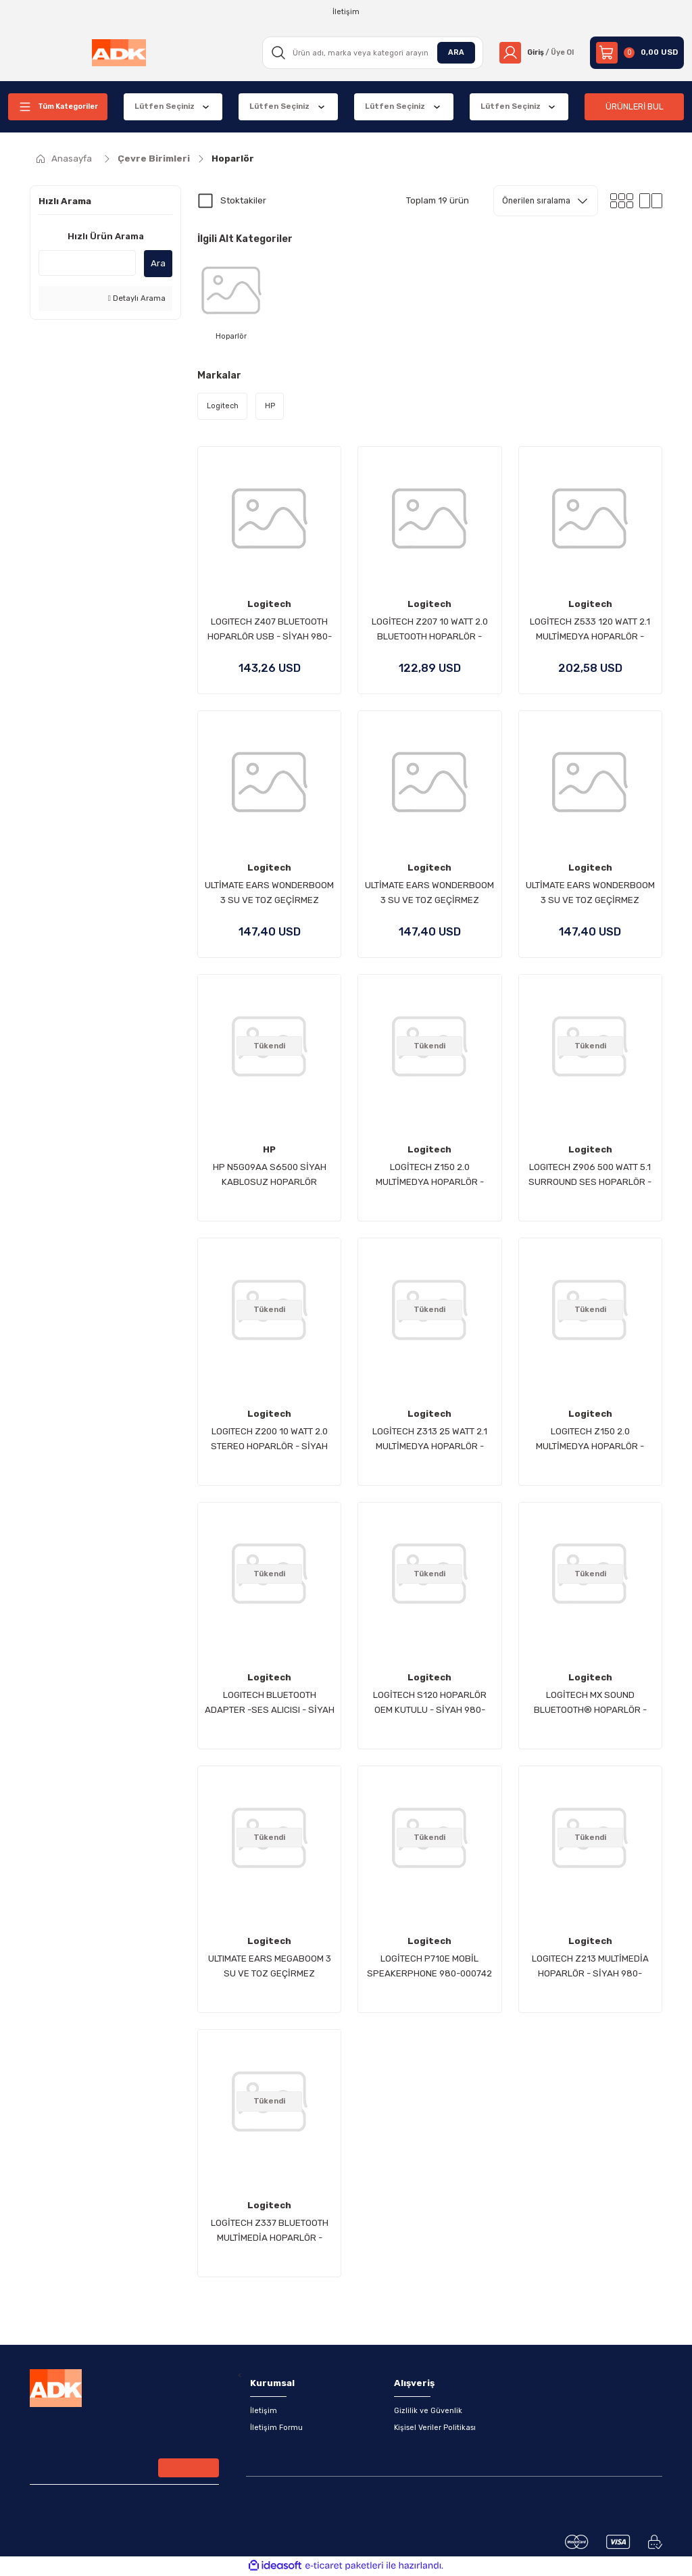 The image size is (692, 2576). Describe the element at coordinates (269, 894) in the screenshot. I see `ULTİMATE EARS WONDERBOOM 3 SU VE TOZ GEÇİRMEZ TAŞINABİLİR BLUETOOTH HOPARLÖR - SİYAH 984-001829` at that location.